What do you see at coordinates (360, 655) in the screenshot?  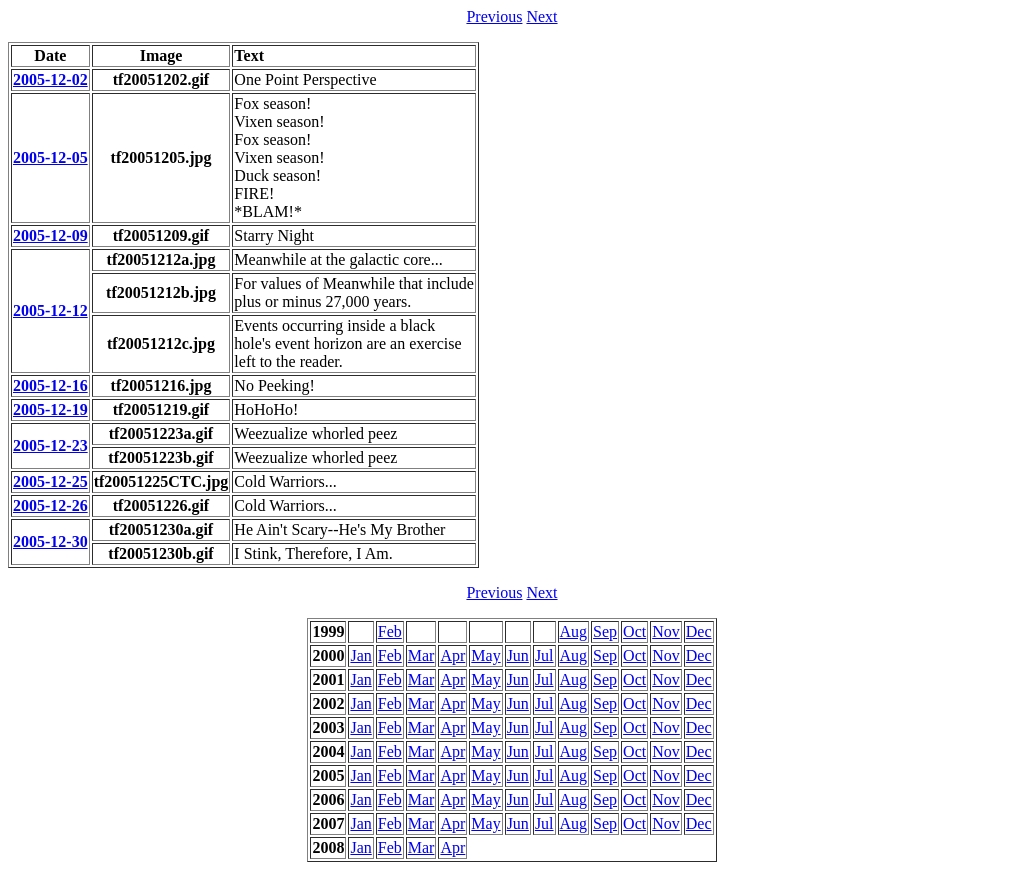 I see `Jan` at bounding box center [360, 655].